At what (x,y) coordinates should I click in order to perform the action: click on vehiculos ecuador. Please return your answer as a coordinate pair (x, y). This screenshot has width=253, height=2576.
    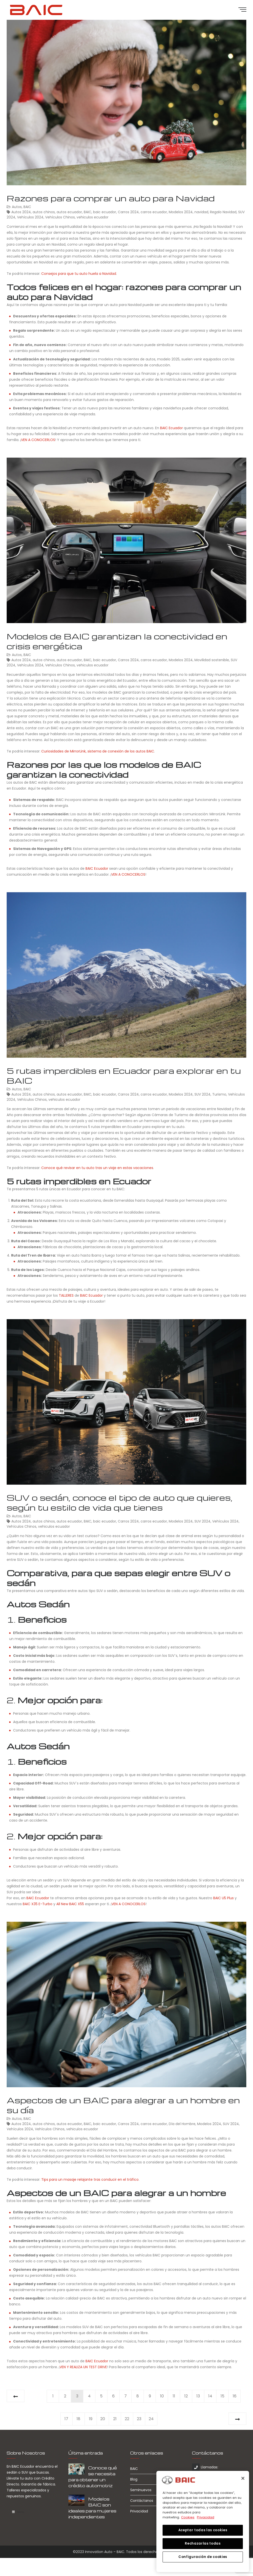
    Looking at the image, I should click on (92, 217).